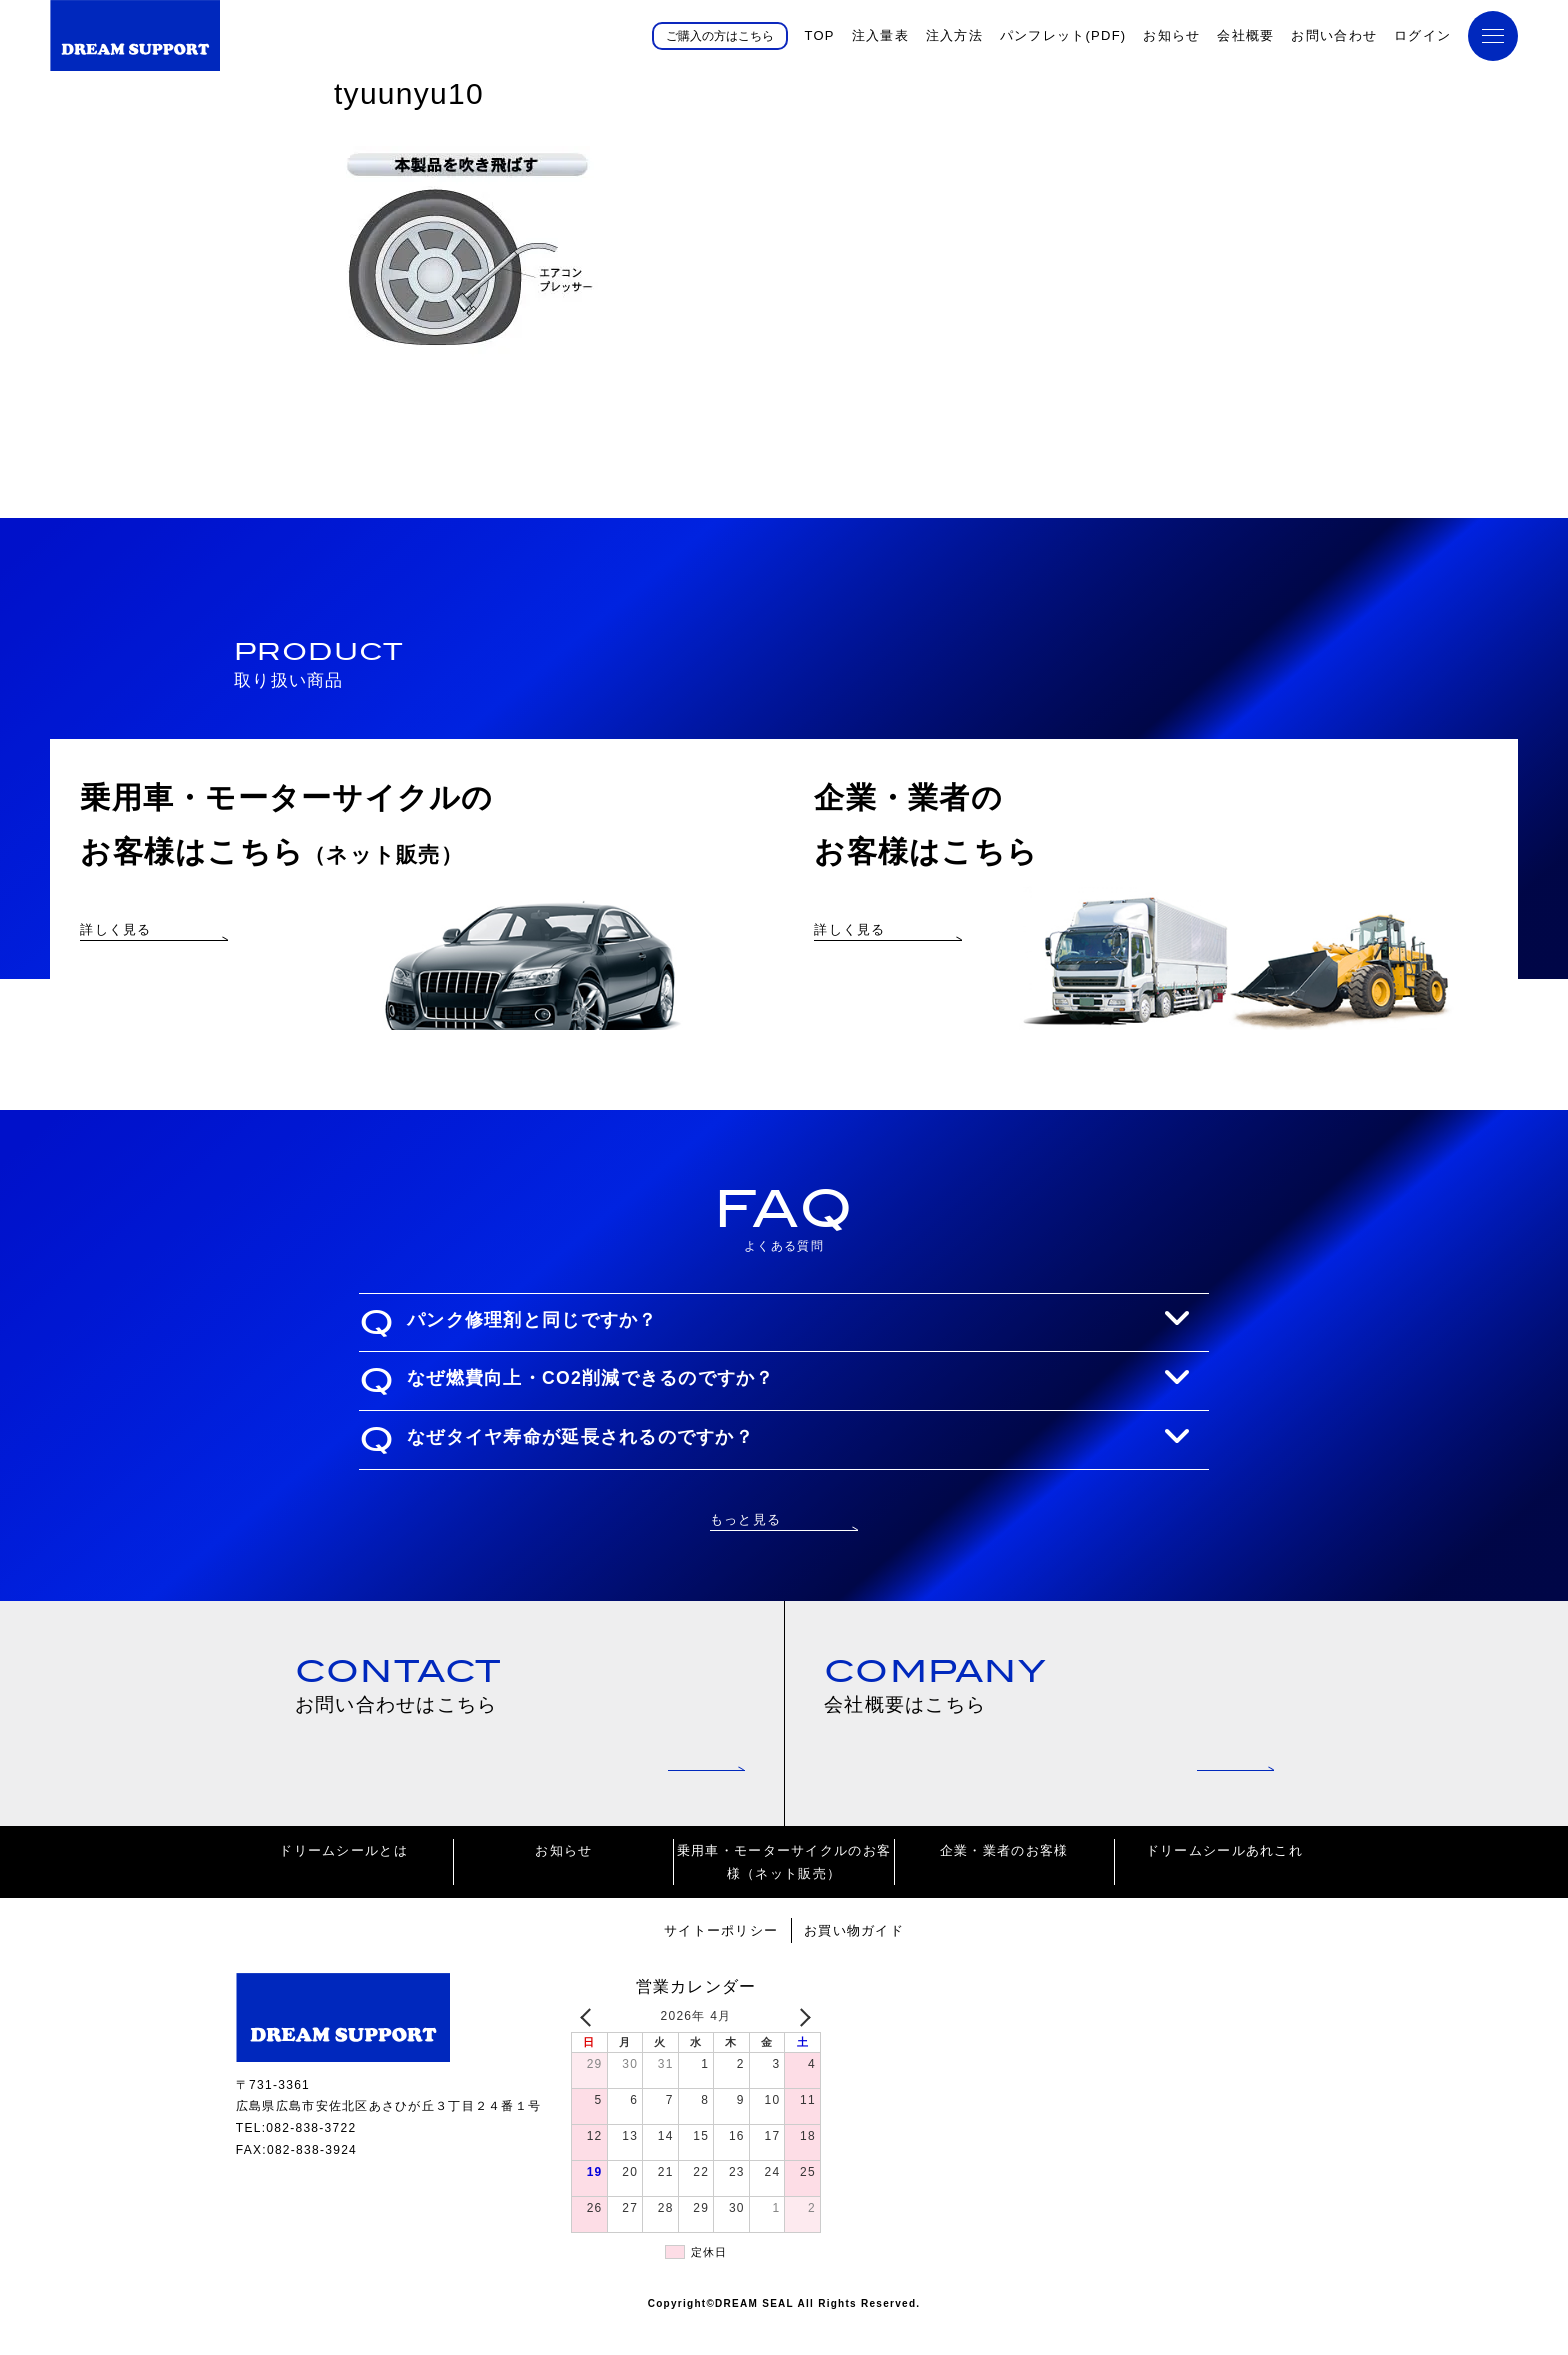 This screenshot has height=2355, width=1568. I want to click on お買い物ガイド, so click(854, 1961).